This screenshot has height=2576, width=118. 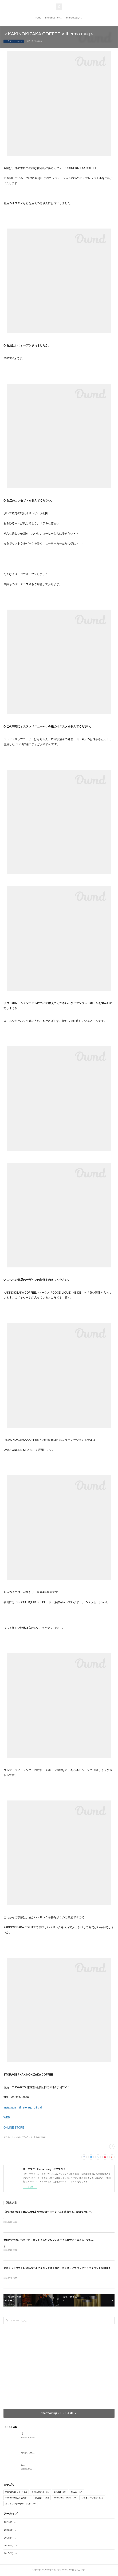 I want to click on Instagram, so click(x=9, y=2107).